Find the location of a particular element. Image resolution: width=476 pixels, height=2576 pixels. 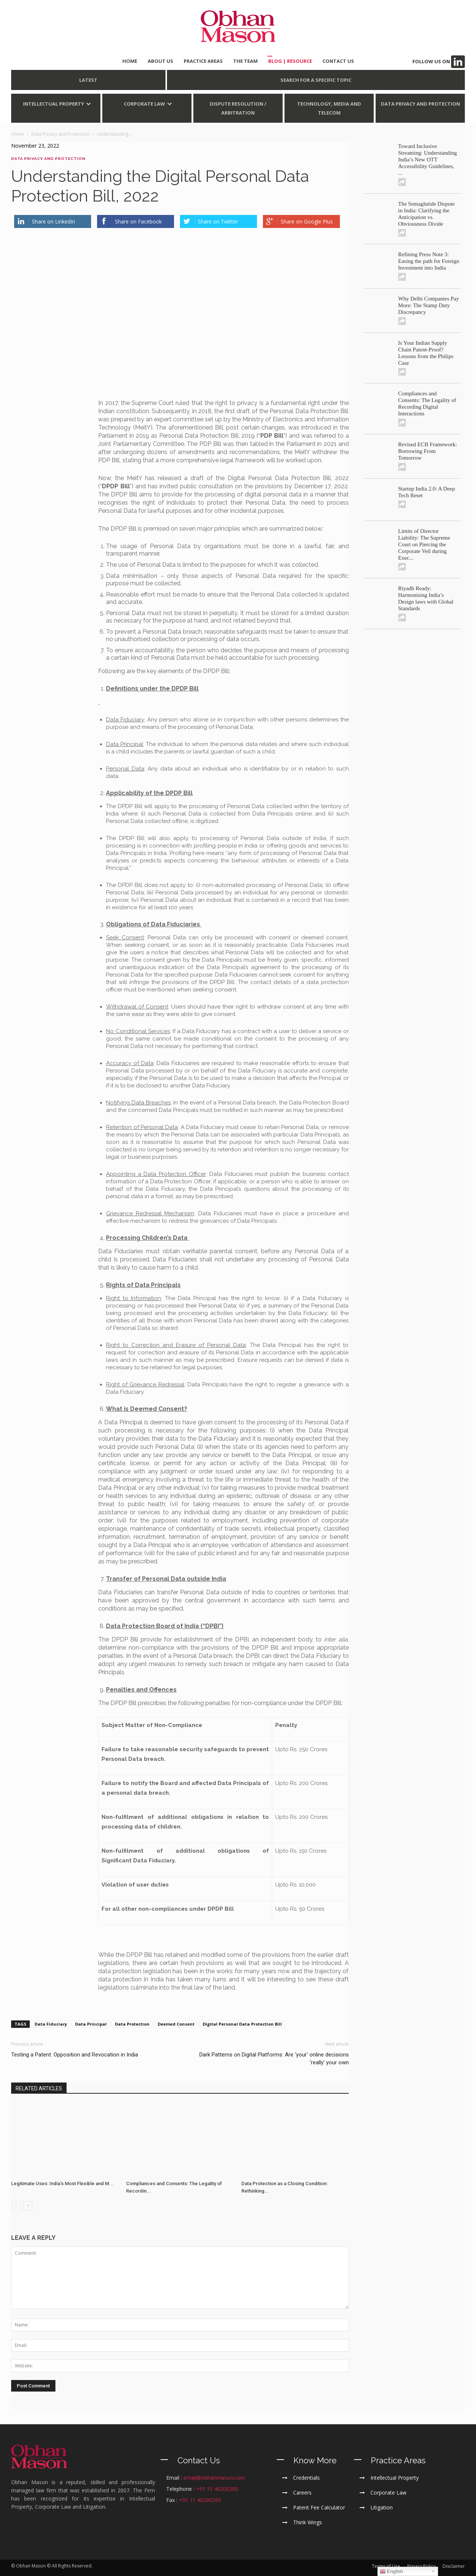

+91 11 40200200 is located at coordinates (217, 2488).